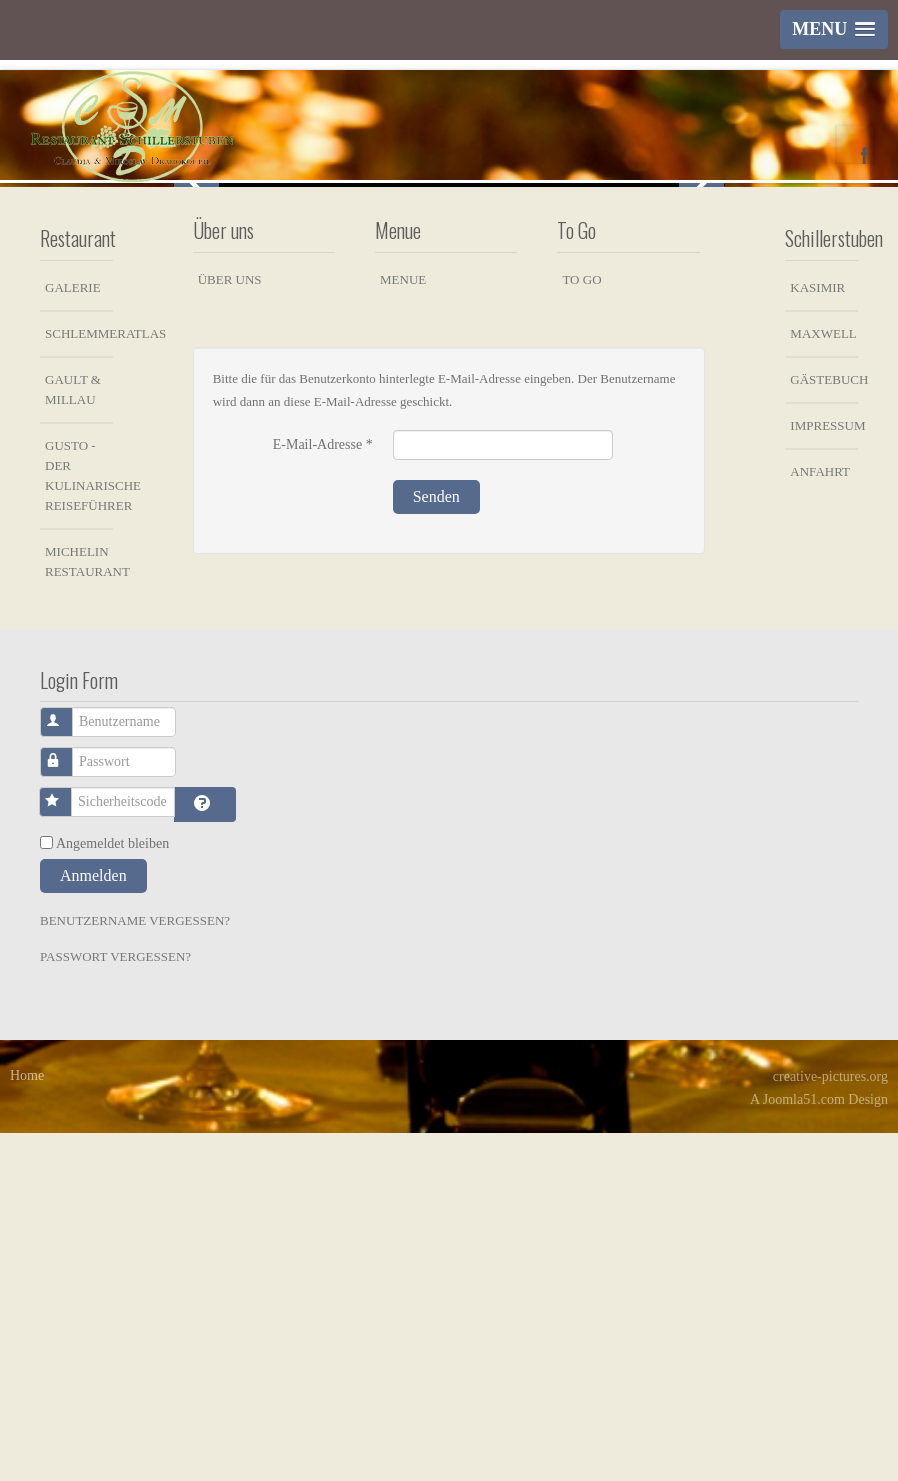 This screenshot has width=898, height=1481. I want to click on Joomla51.com, so click(804, 1447).